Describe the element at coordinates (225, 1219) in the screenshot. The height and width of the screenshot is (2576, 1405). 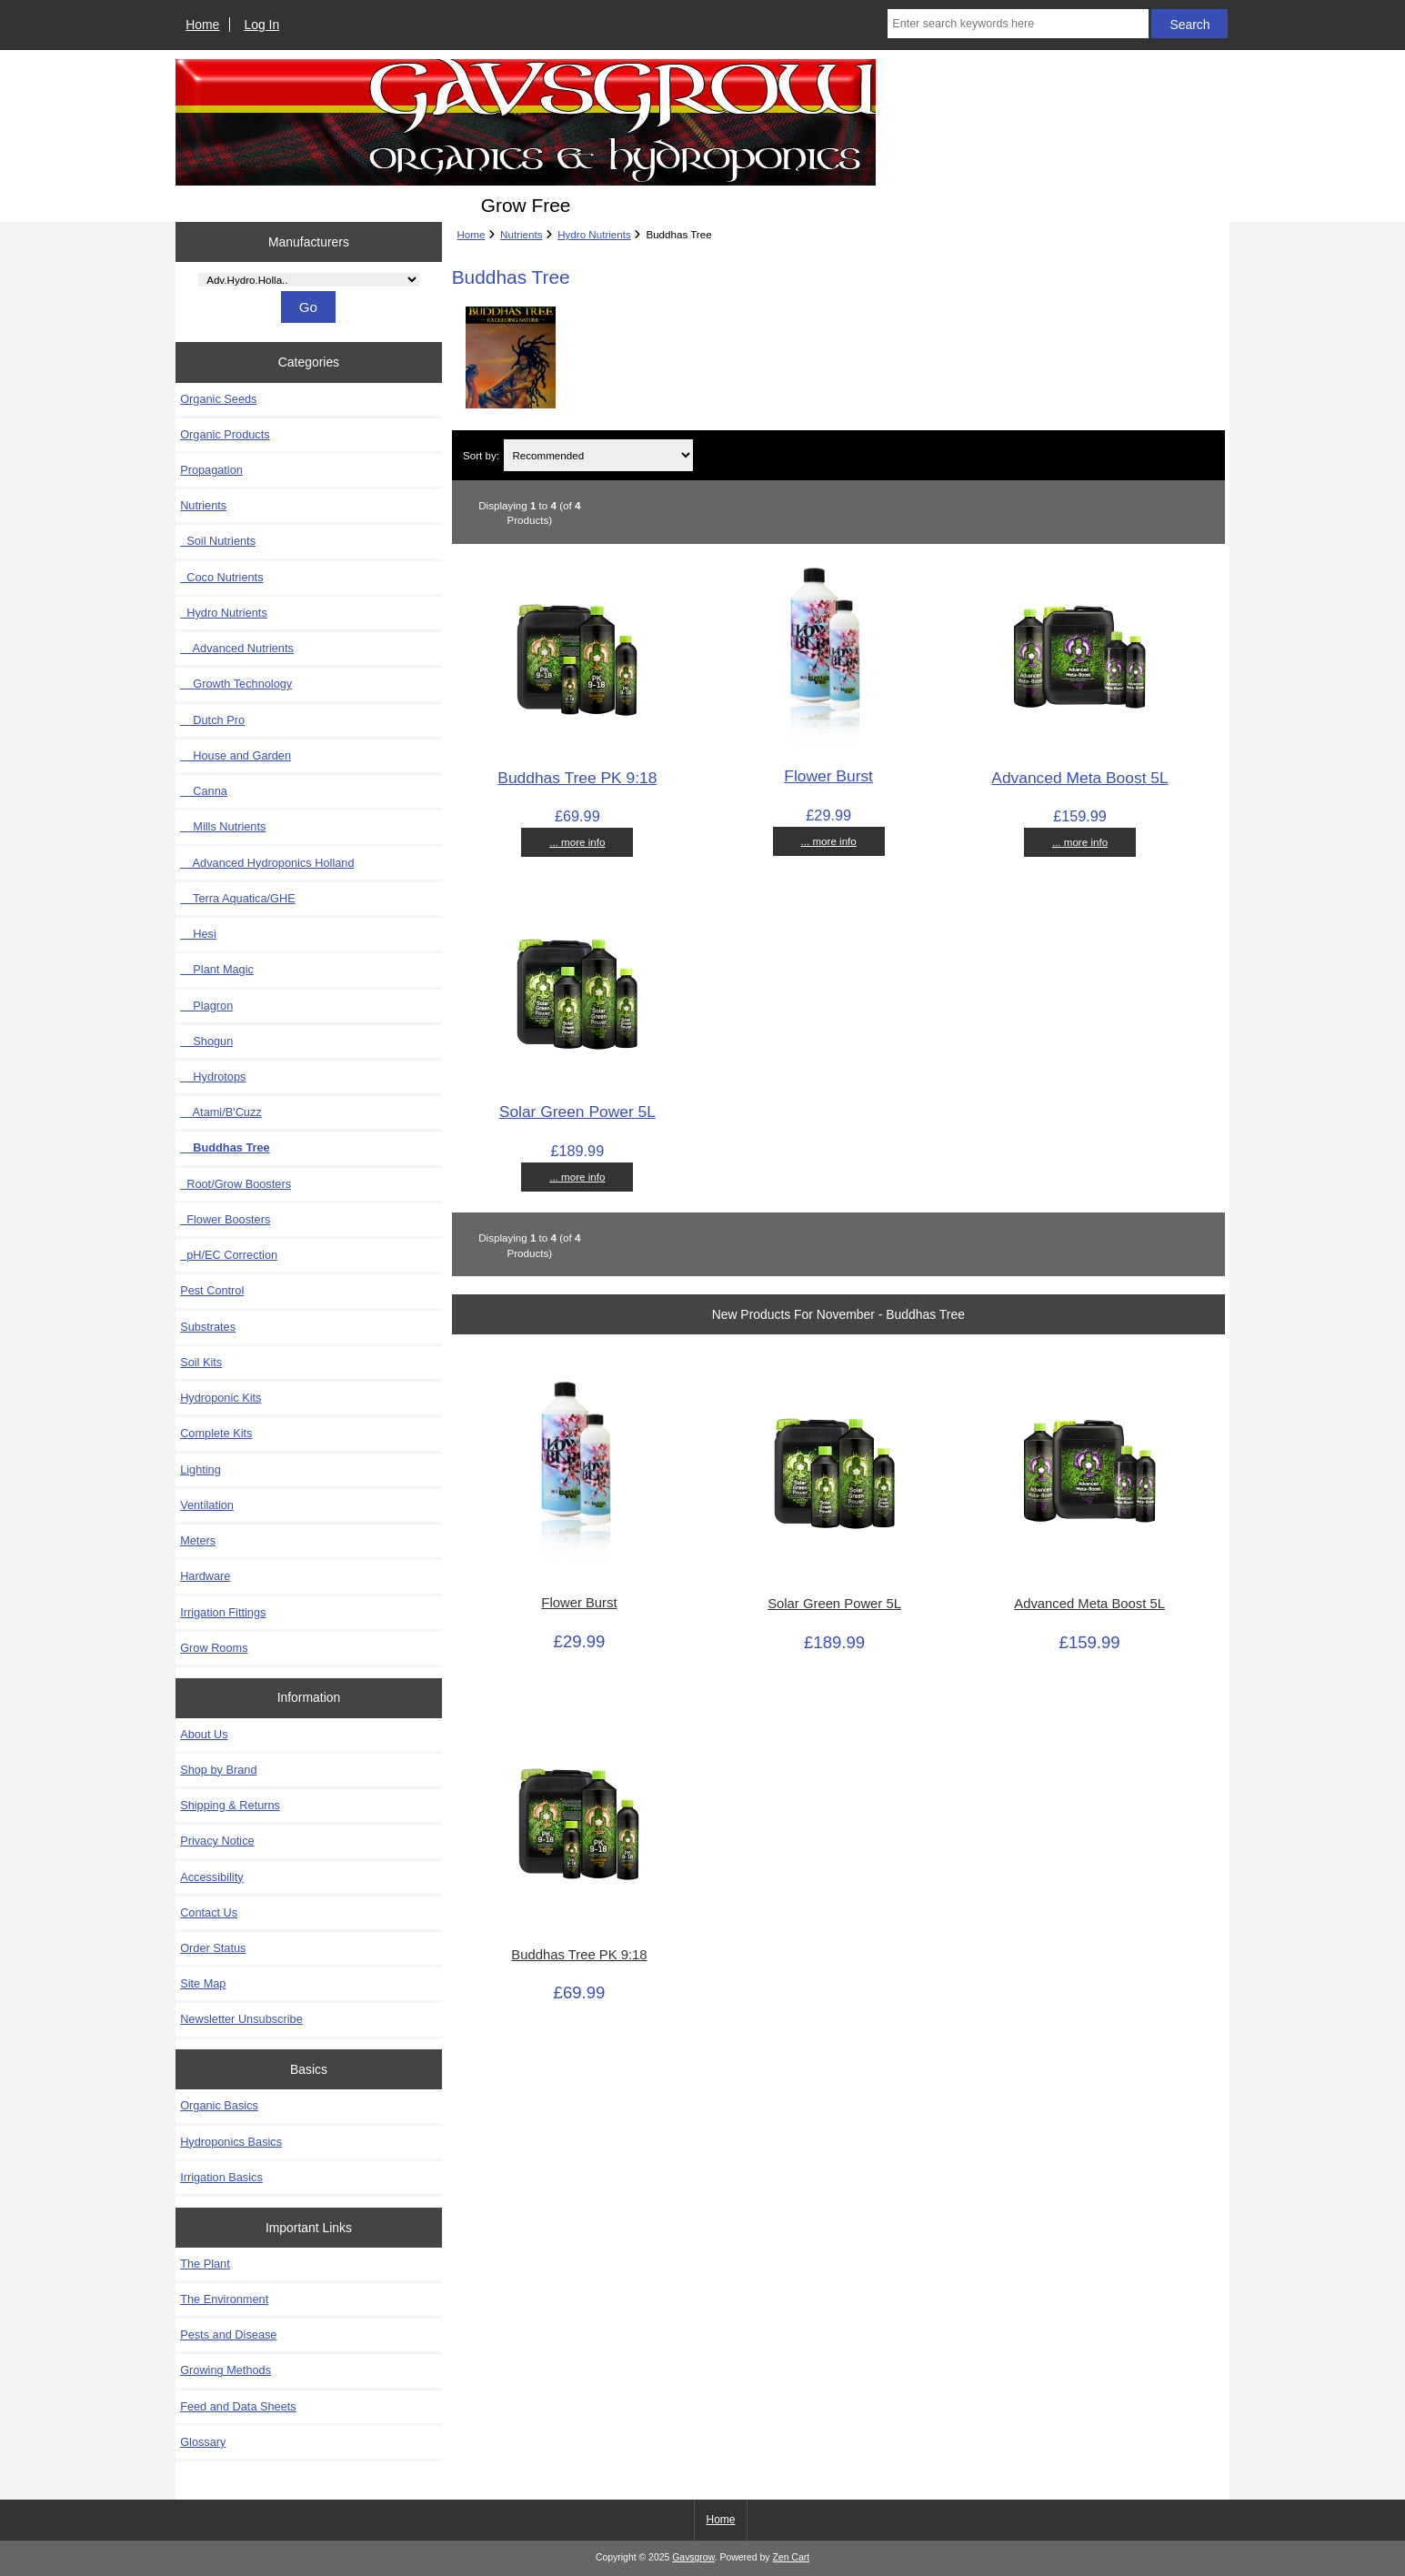
I see `Flower Boosters` at that location.